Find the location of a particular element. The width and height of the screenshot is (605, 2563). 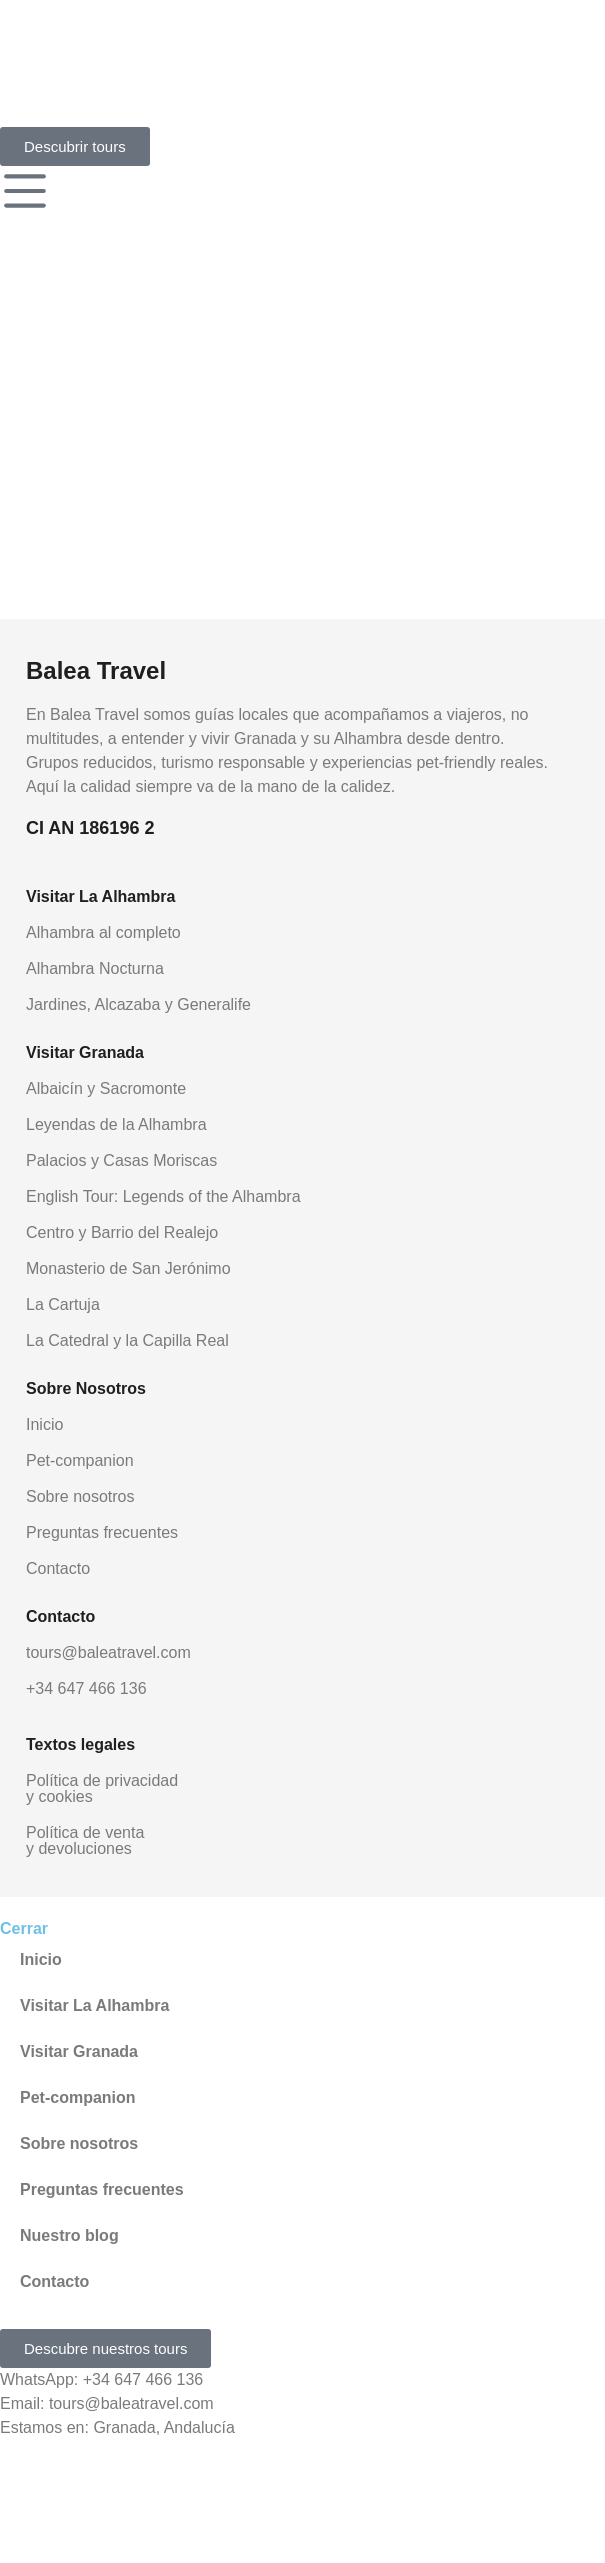

Visitar Granada is located at coordinates (79, 2051).